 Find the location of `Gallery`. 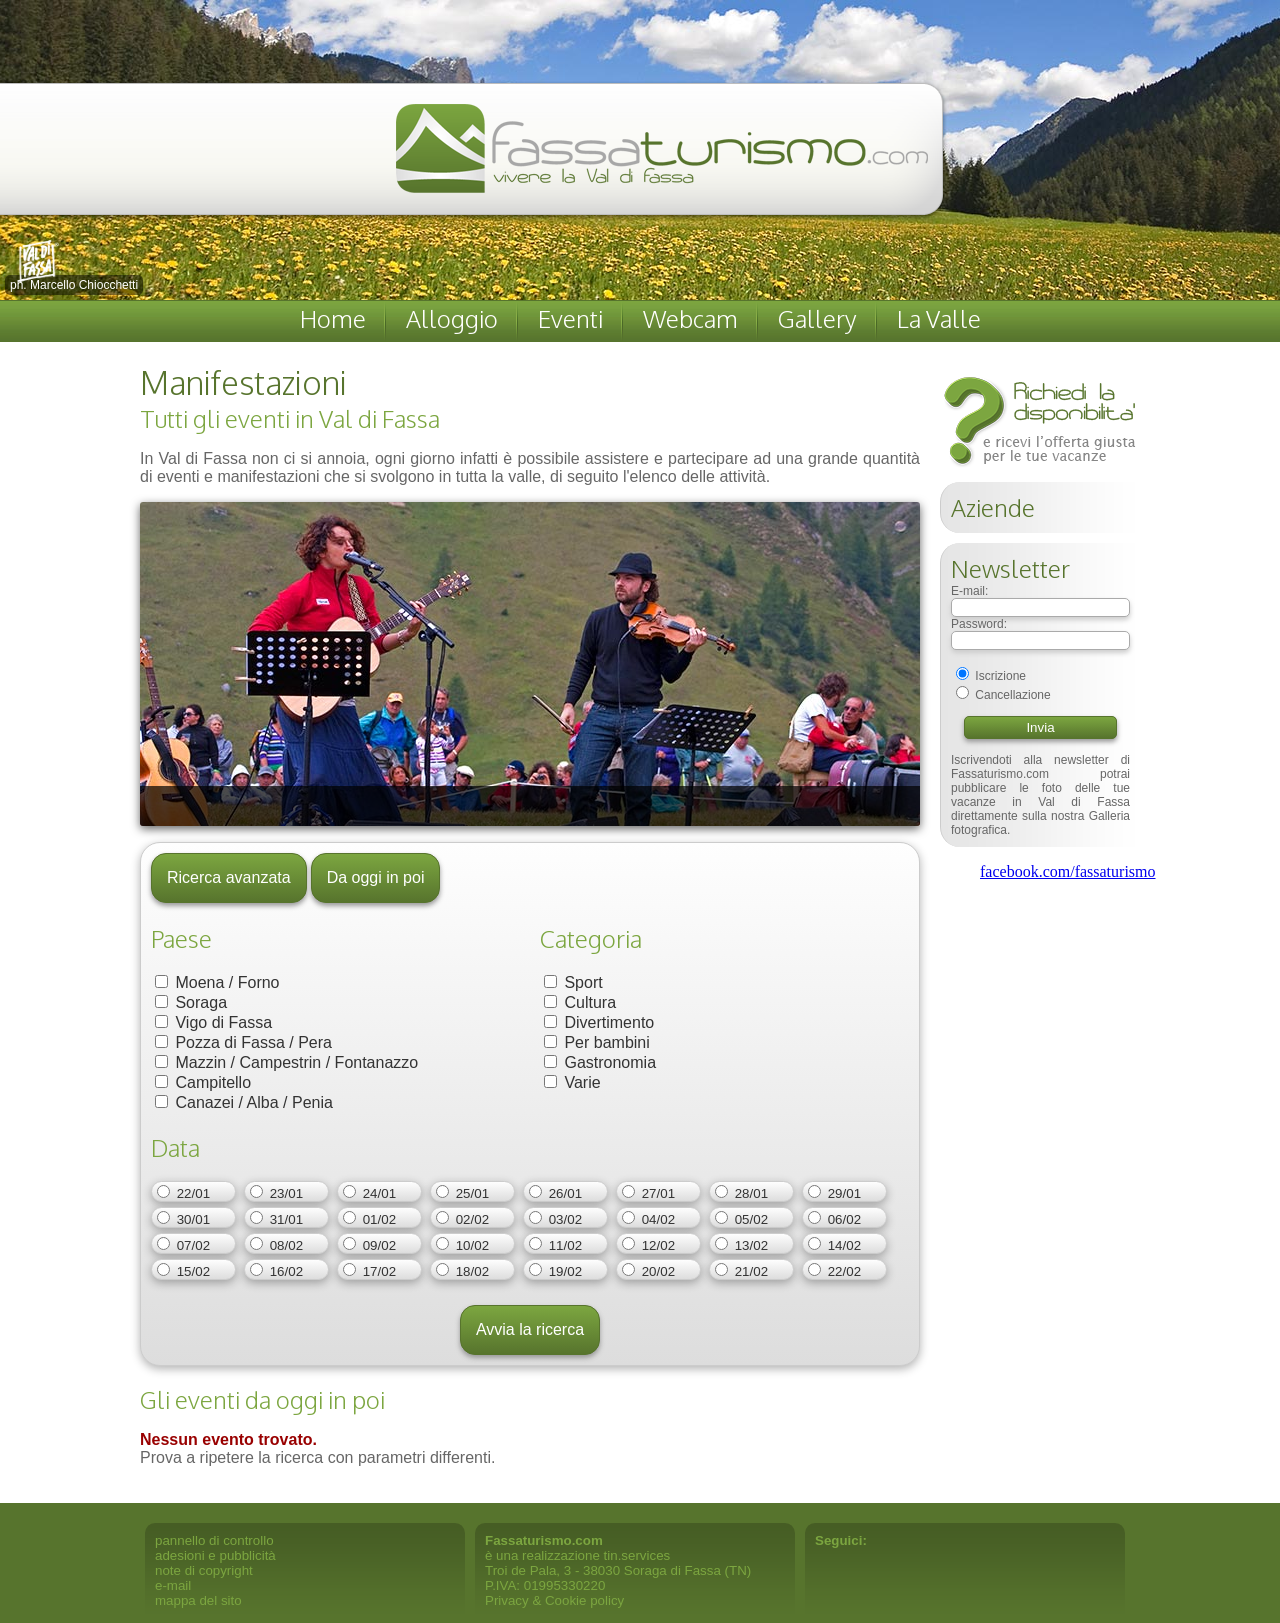

Gallery is located at coordinates (817, 318).